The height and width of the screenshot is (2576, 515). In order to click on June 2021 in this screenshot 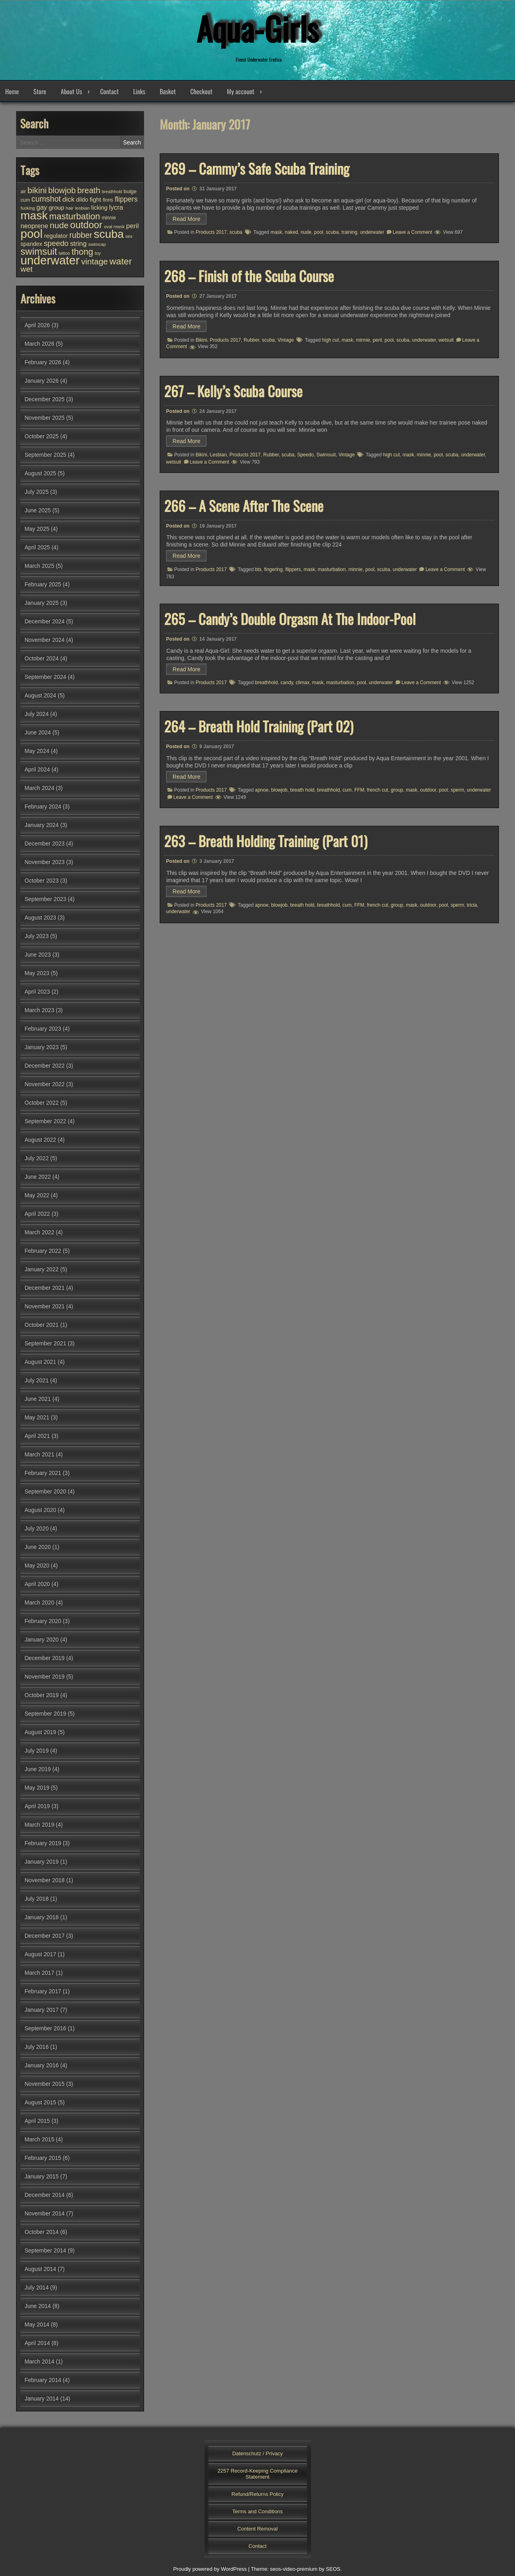, I will do `click(38, 1399)`.